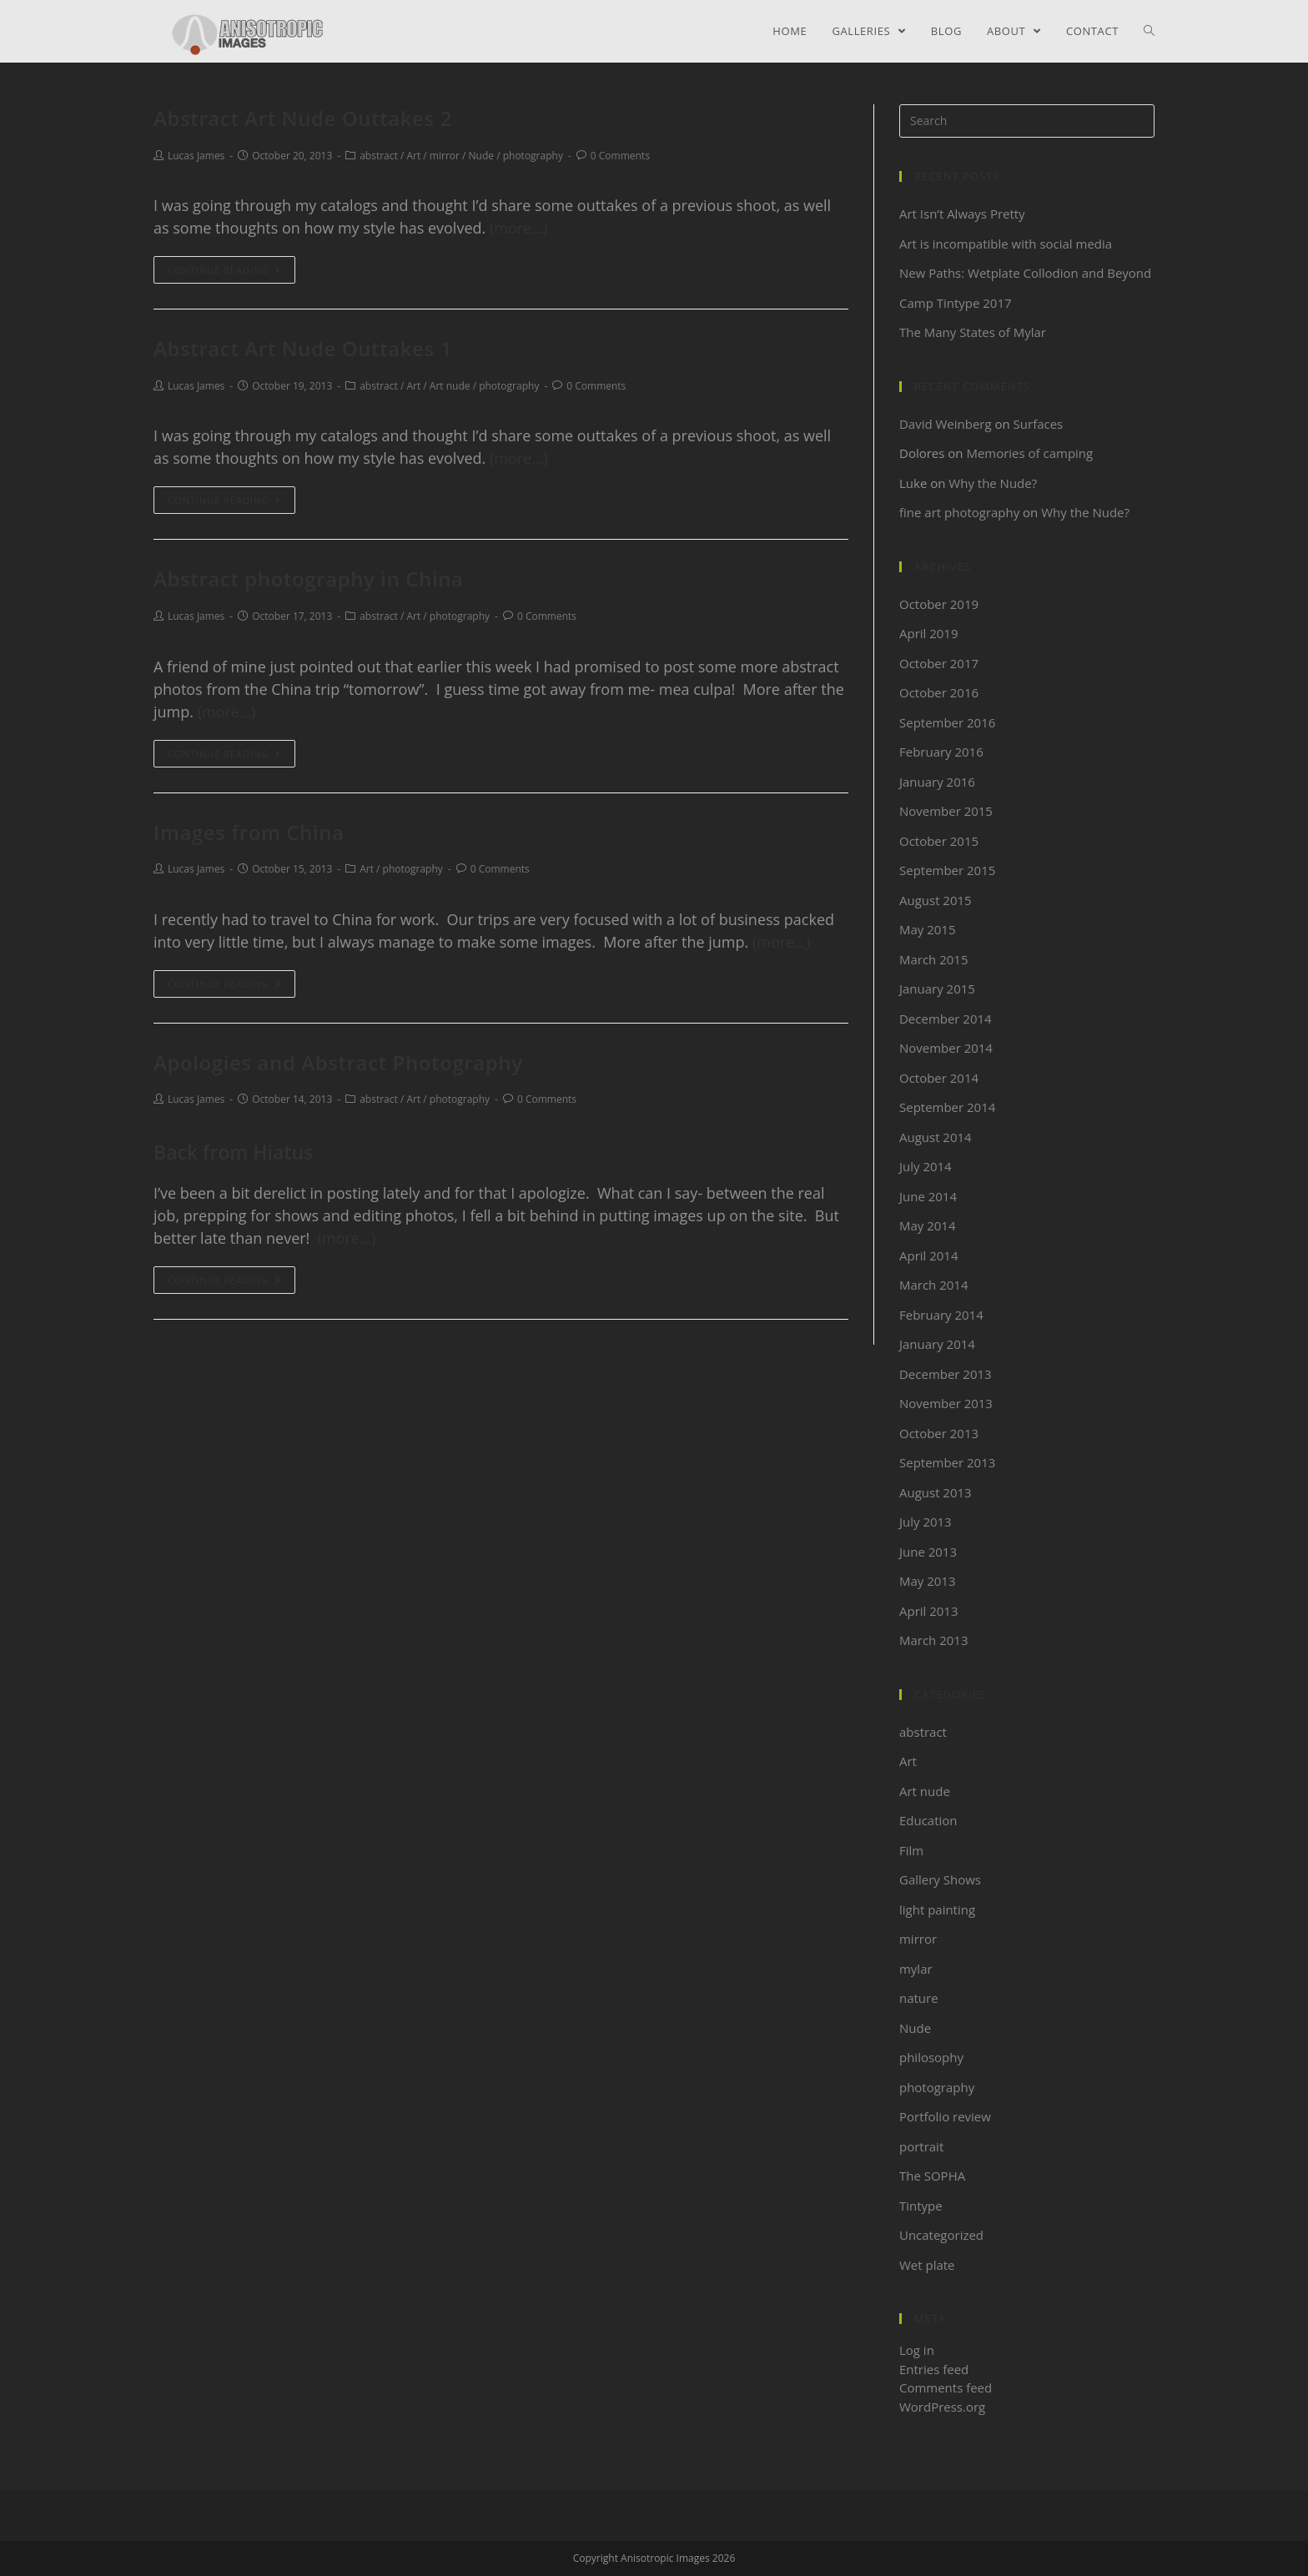  What do you see at coordinates (921, 2146) in the screenshot?
I see `portrait` at bounding box center [921, 2146].